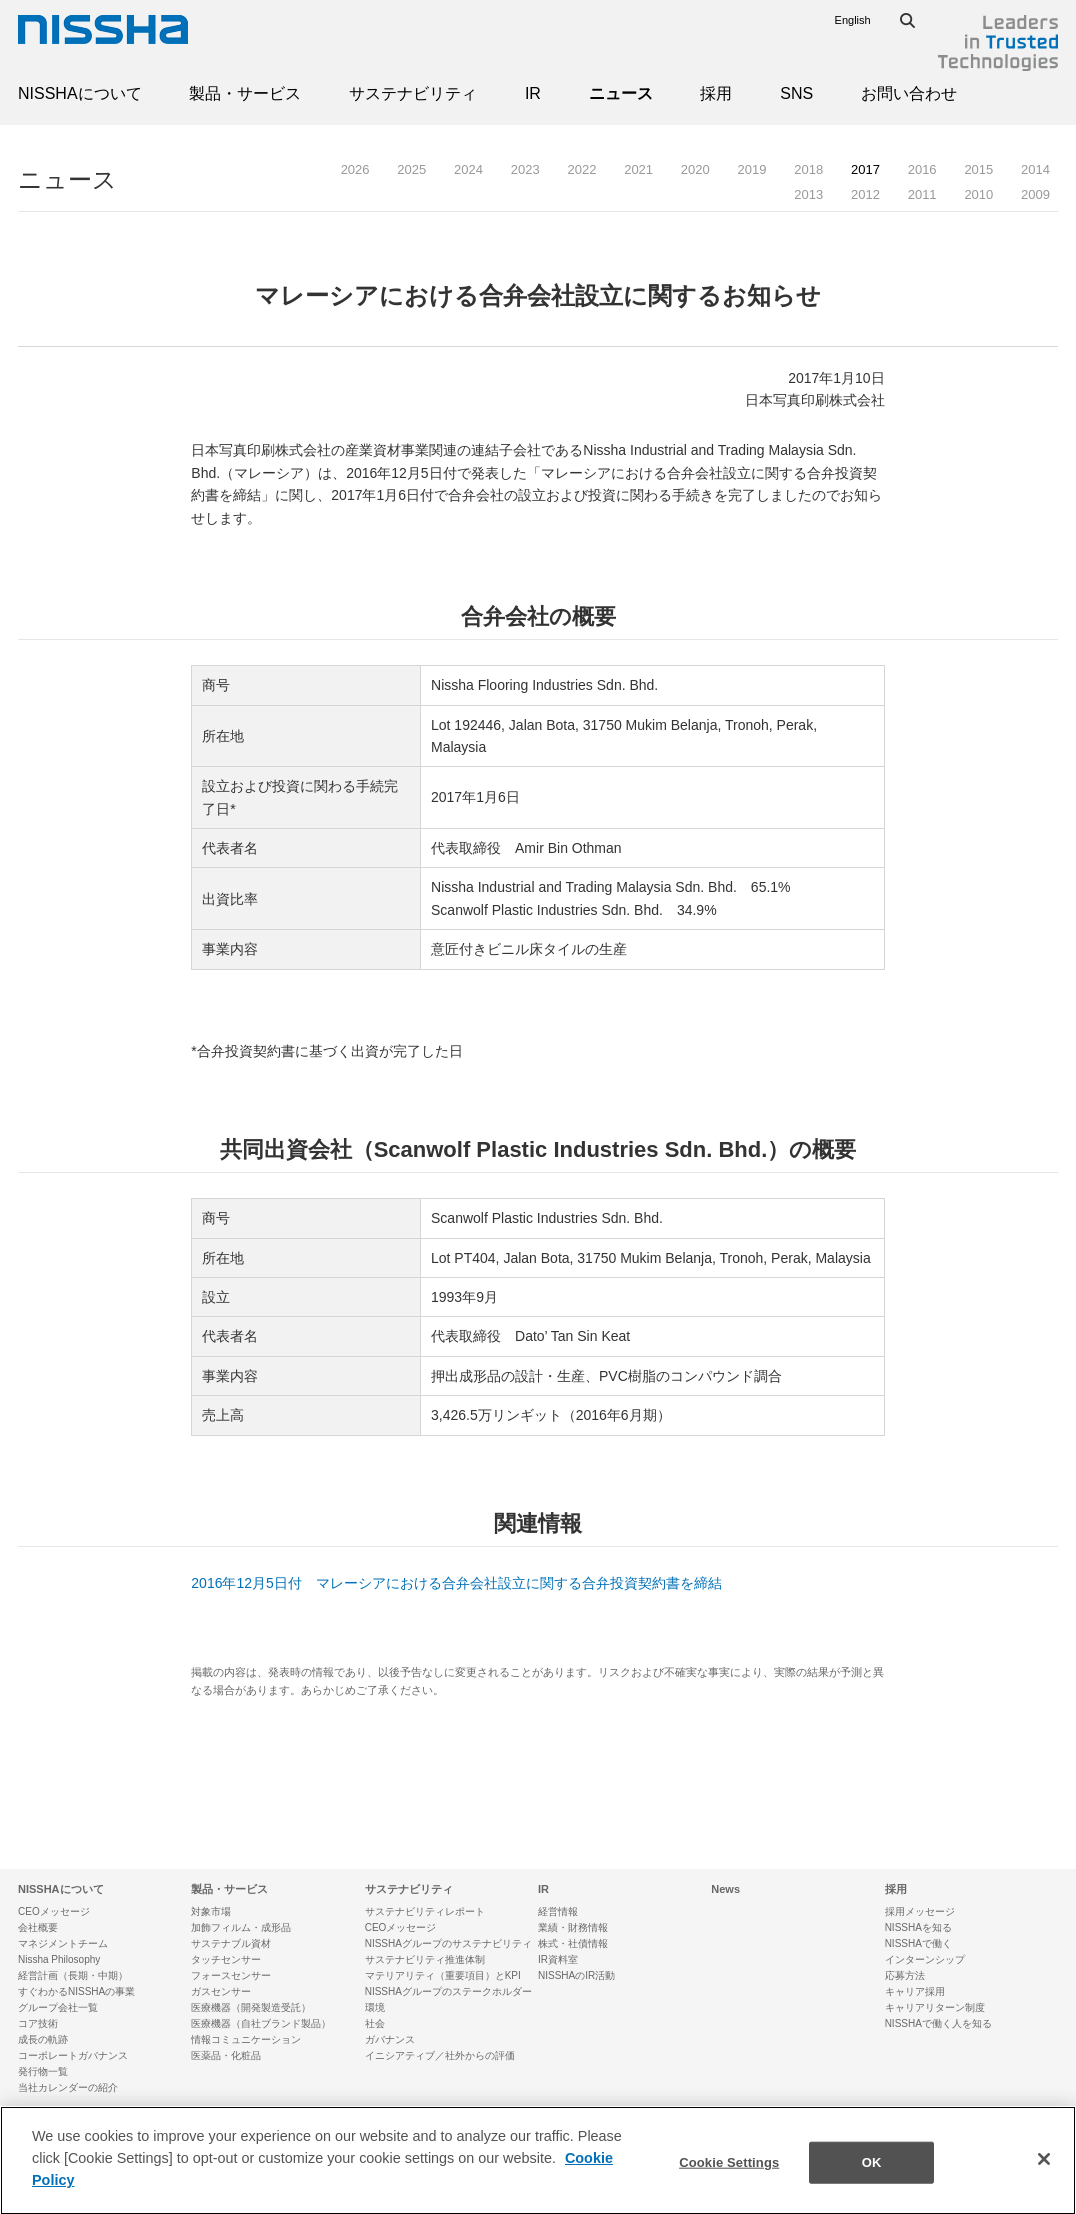  Describe the element at coordinates (73, 2055) in the screenshot. I see `コーポレートガバナンス` at that location.